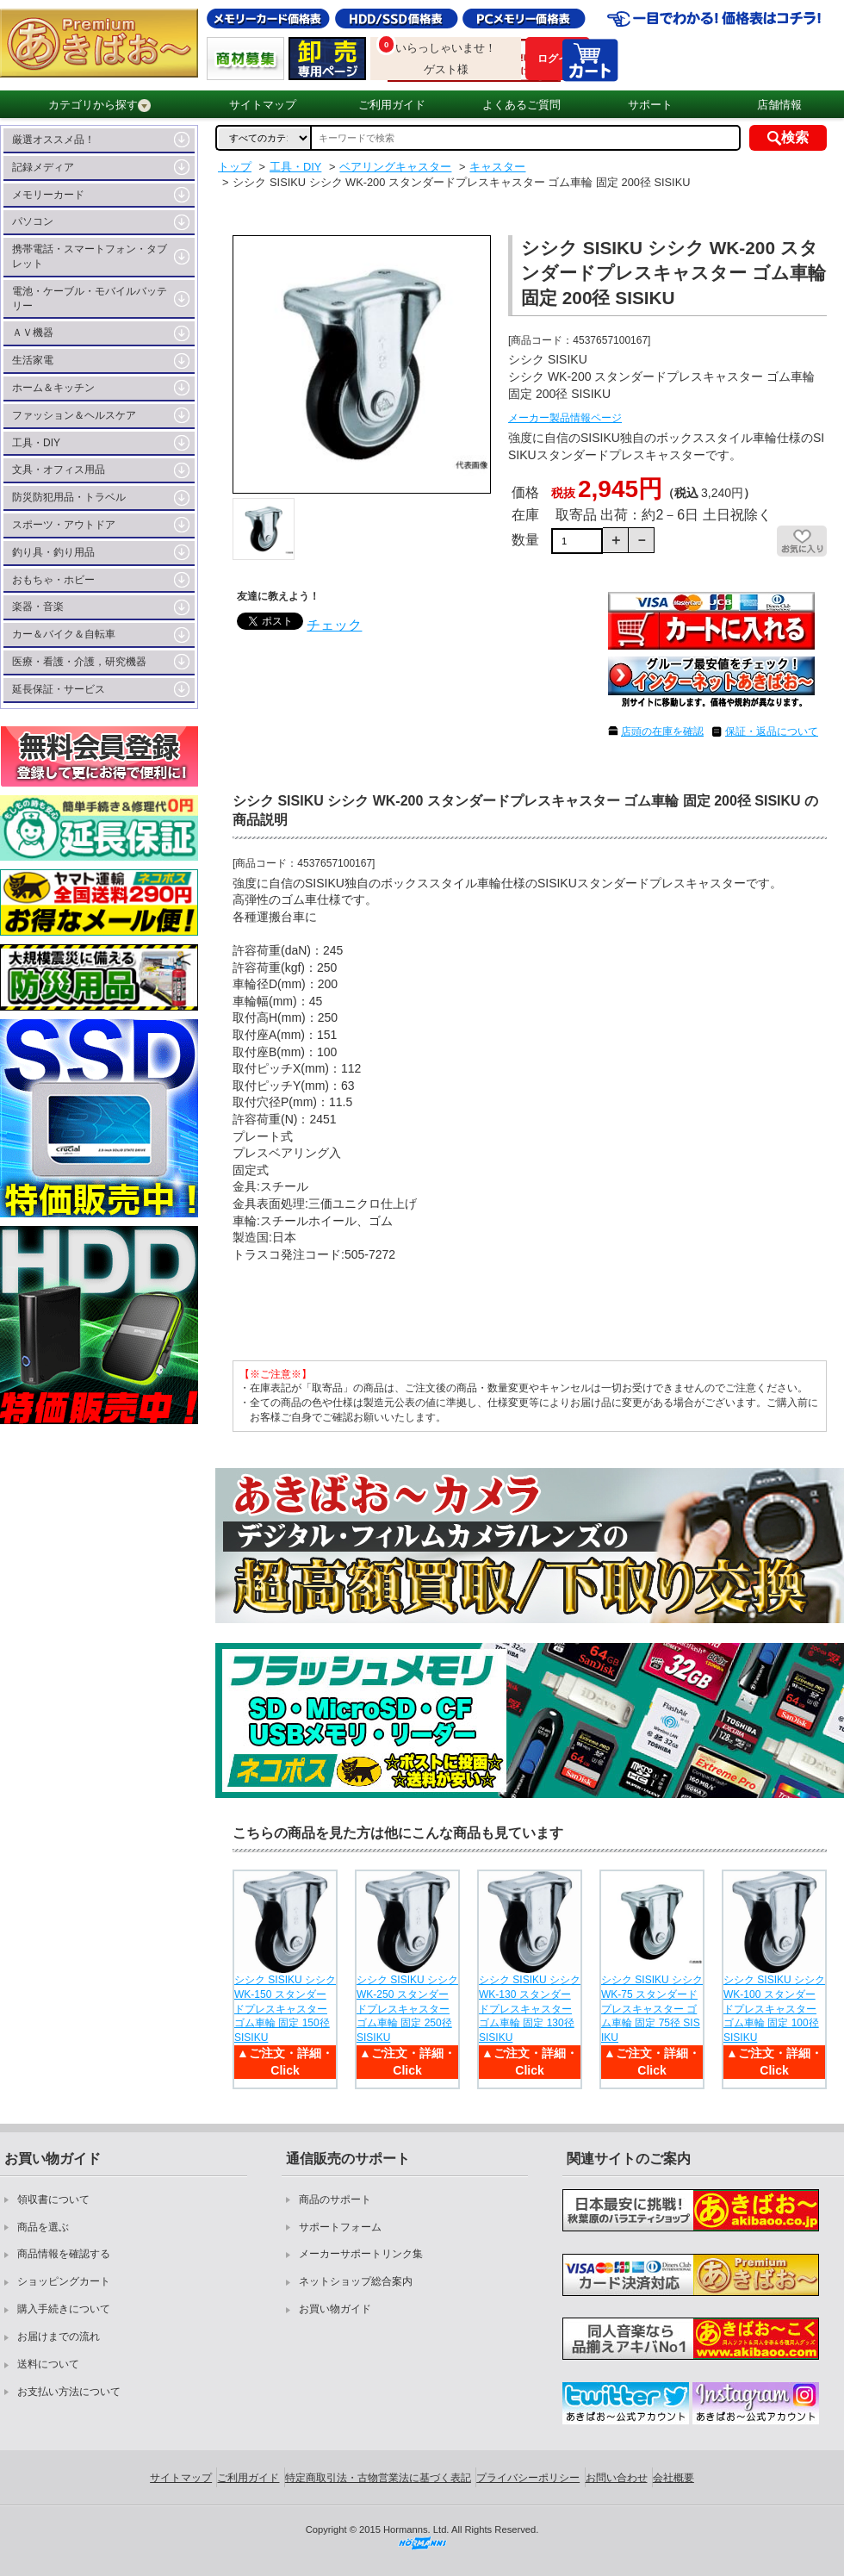 The image size is (844, 2576). What do you see at coordinates (63, 634) in the screenshot?
I see `カー＆バイク＆自転車` at bounding box center [63, 634].